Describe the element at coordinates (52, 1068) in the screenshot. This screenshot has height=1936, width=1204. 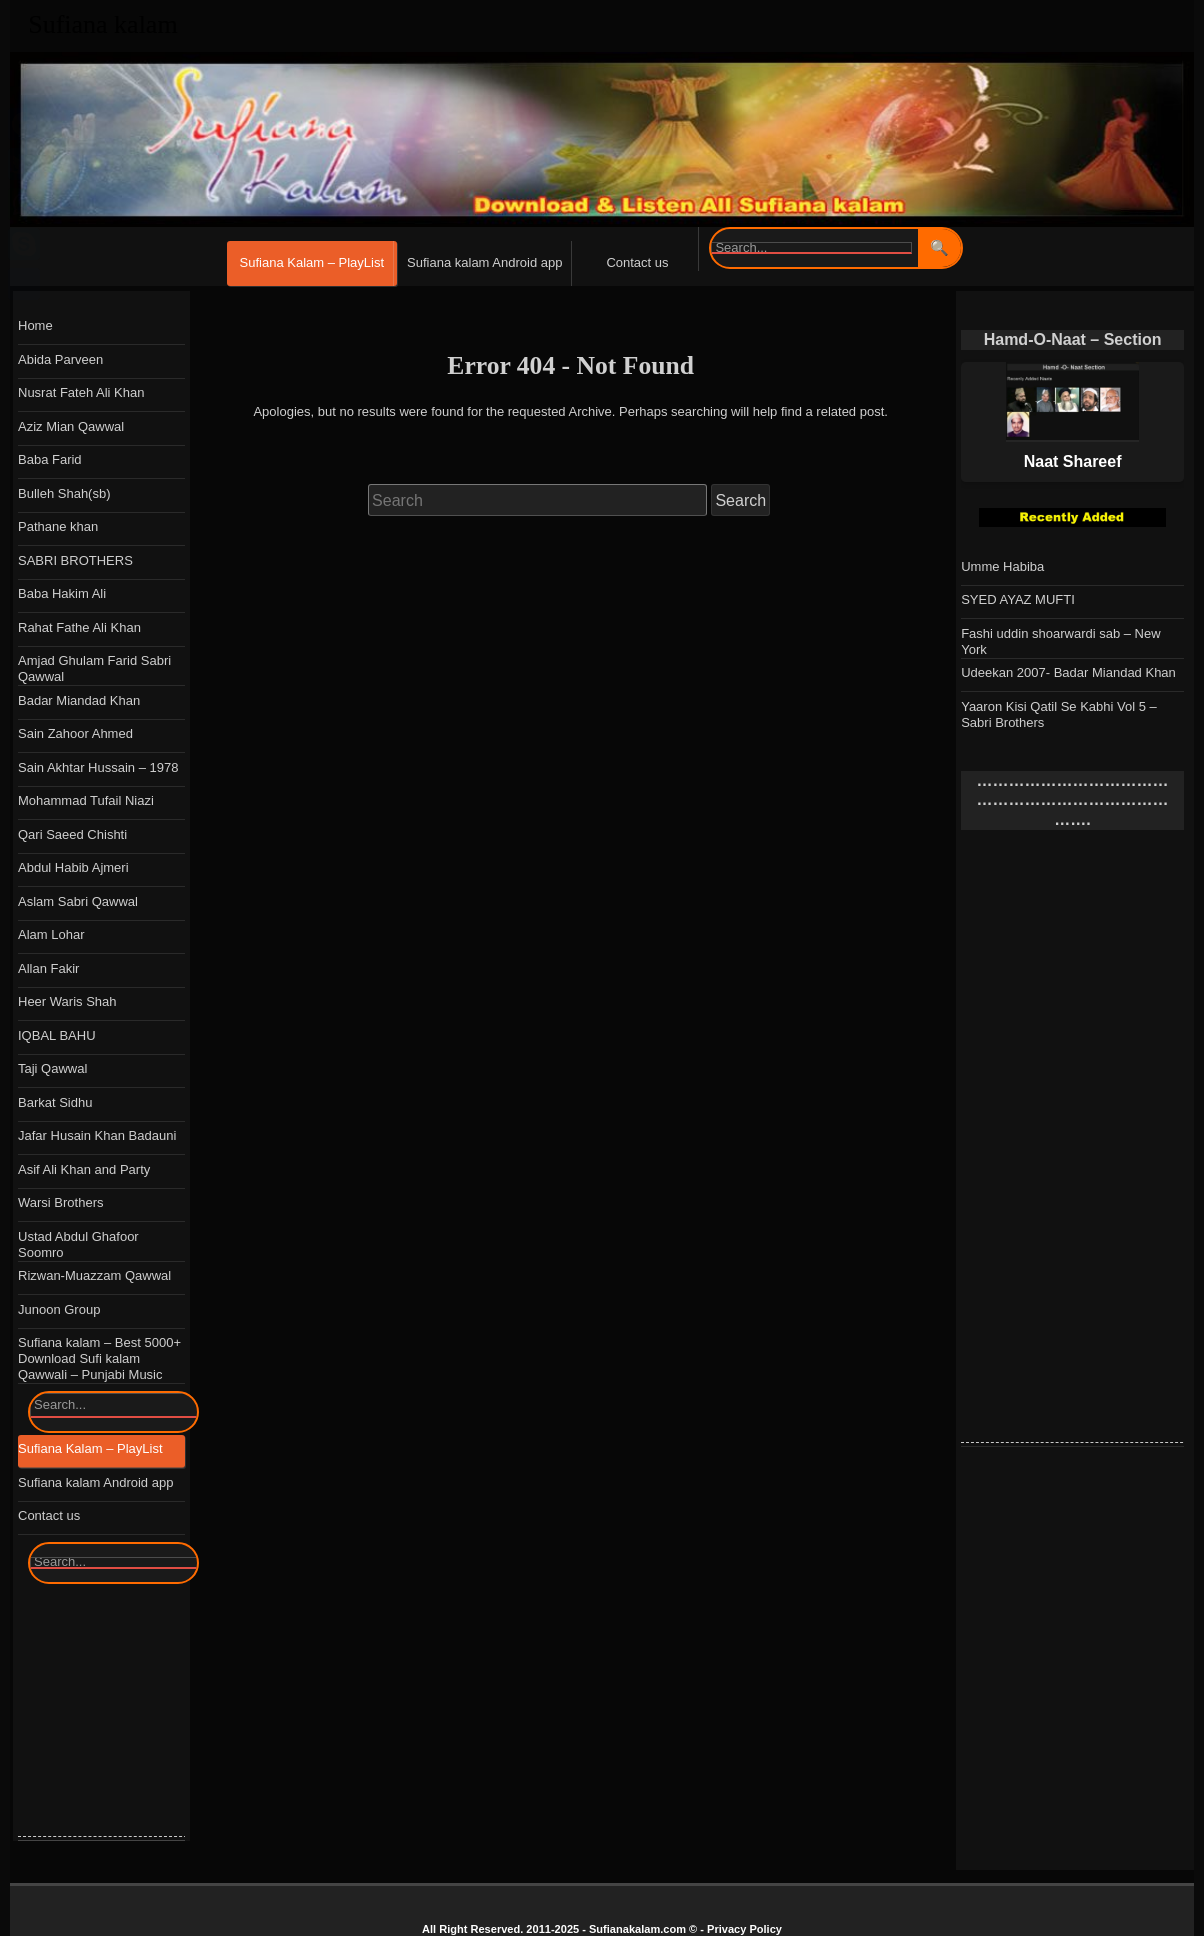
I see `Taji Qawwal` at that location.